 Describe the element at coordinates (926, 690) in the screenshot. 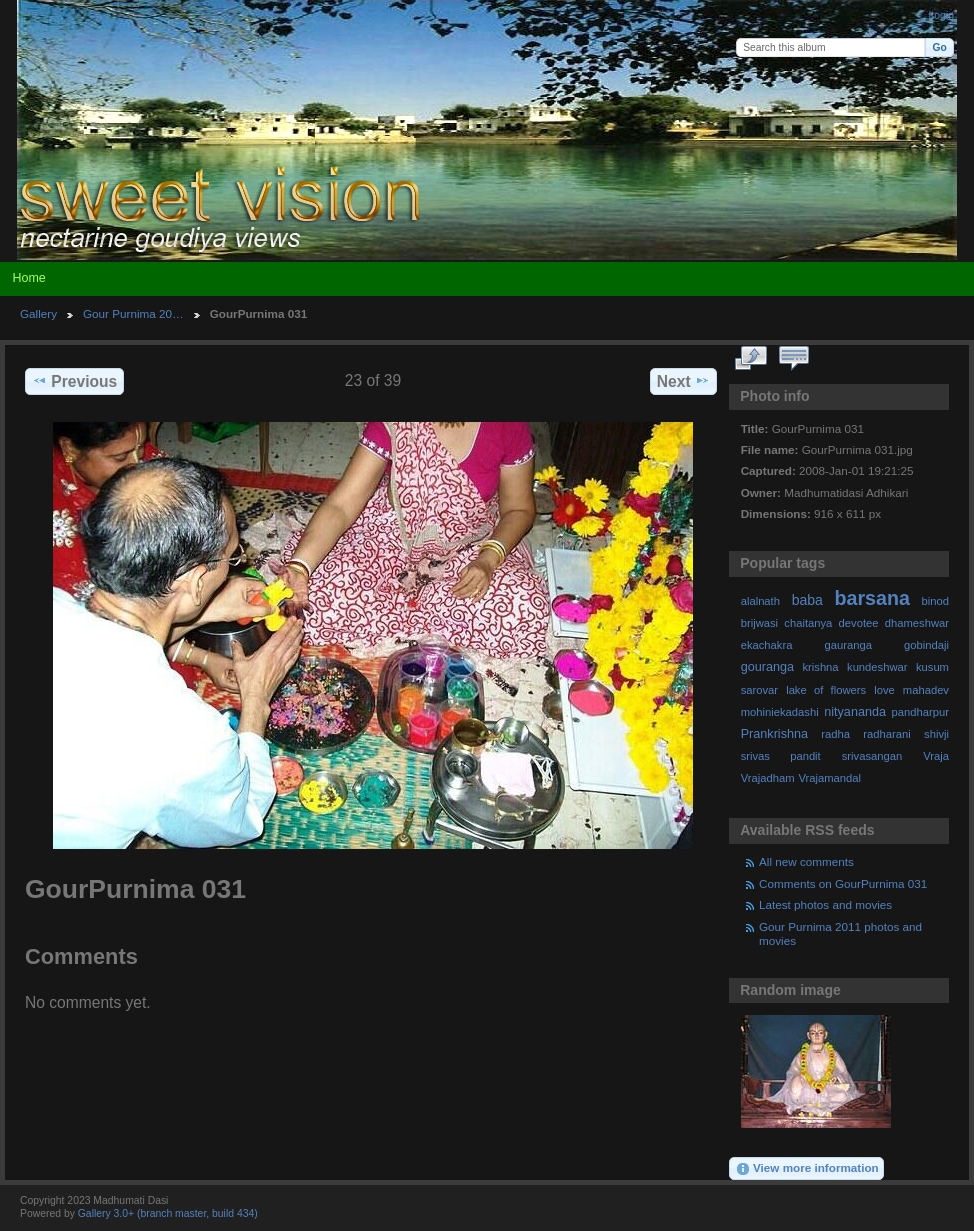

I see `mahadev` at that location.